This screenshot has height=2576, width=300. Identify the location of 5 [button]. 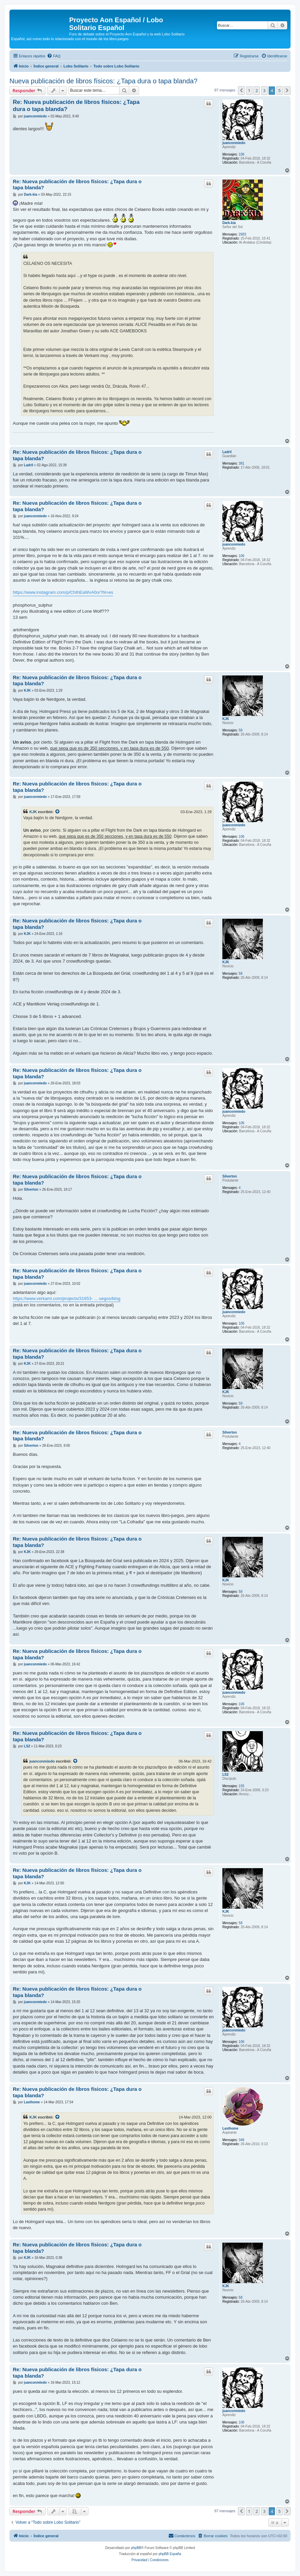
(279, 90).